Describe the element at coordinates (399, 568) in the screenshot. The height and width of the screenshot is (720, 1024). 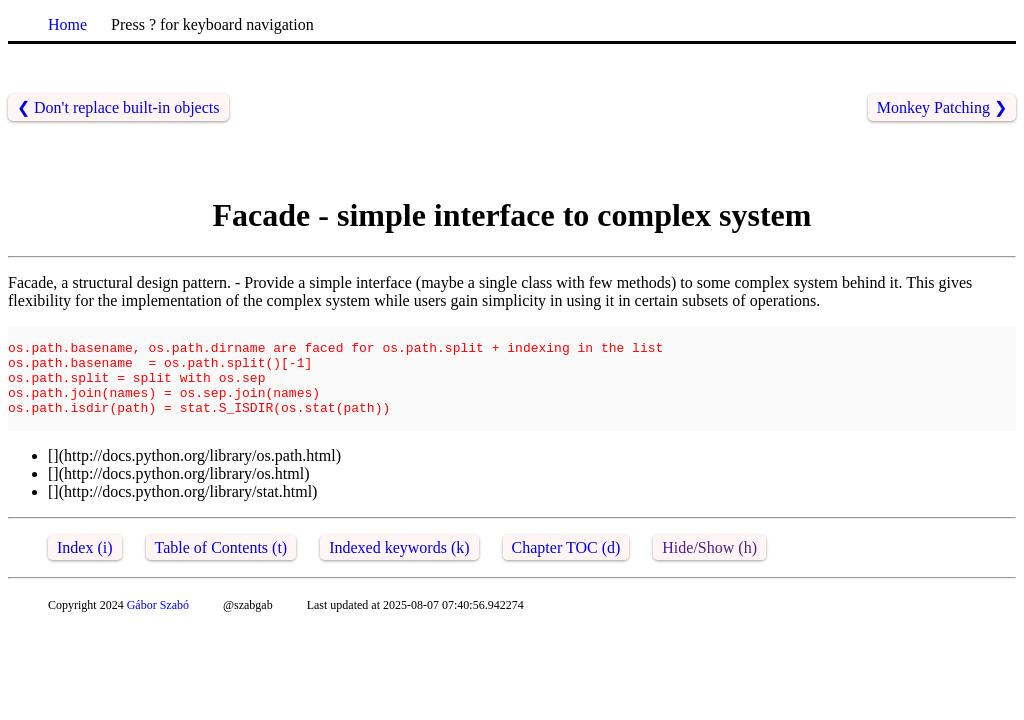
I see `Indexed keywords (k)` at that location.